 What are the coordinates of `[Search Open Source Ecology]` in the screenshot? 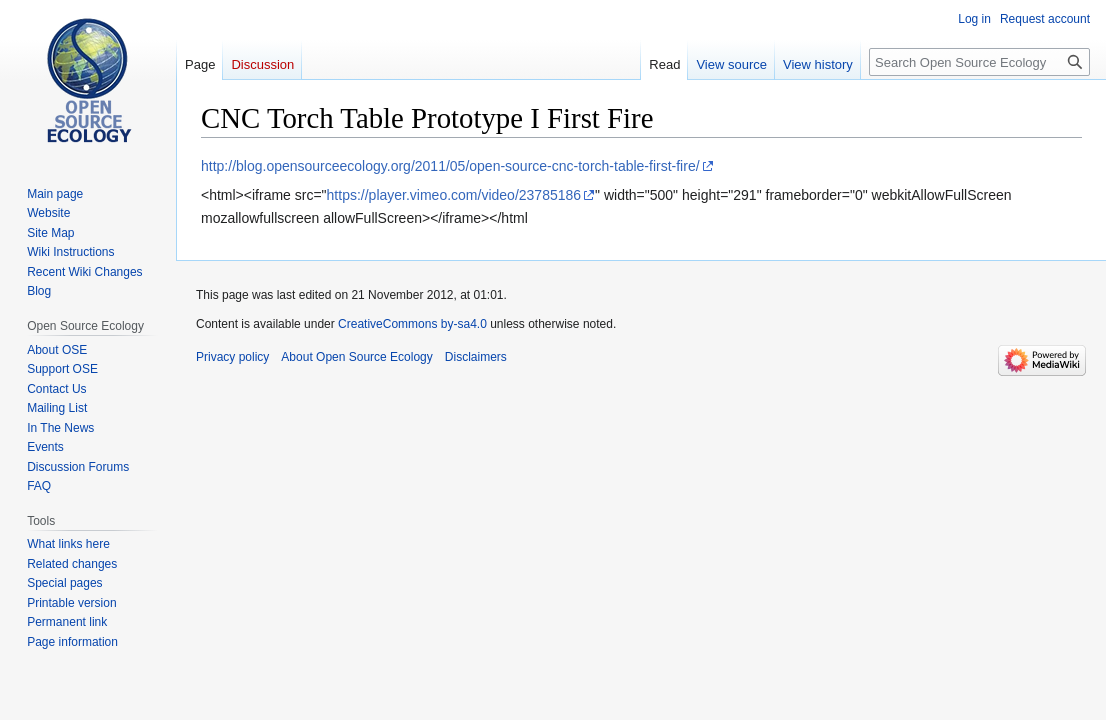 It's located at (979, 62).